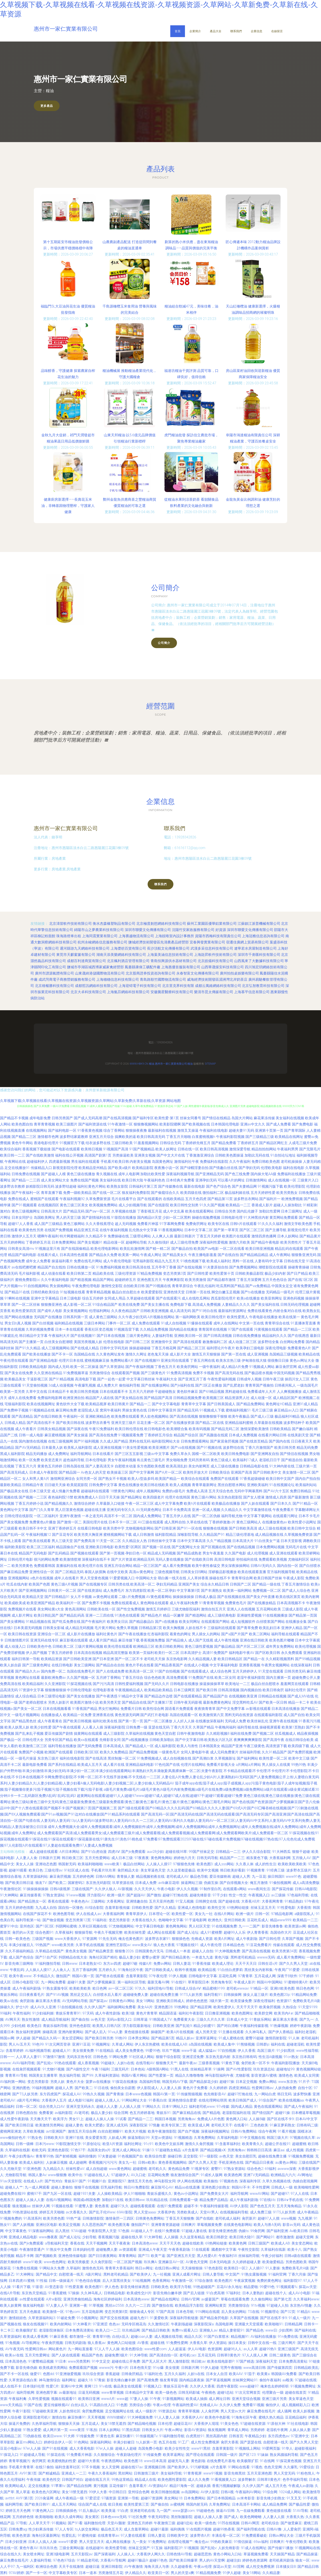 This screenshot has width=321, height=2576. I want to click on 日本免费黄网站, so click(64, 1242).